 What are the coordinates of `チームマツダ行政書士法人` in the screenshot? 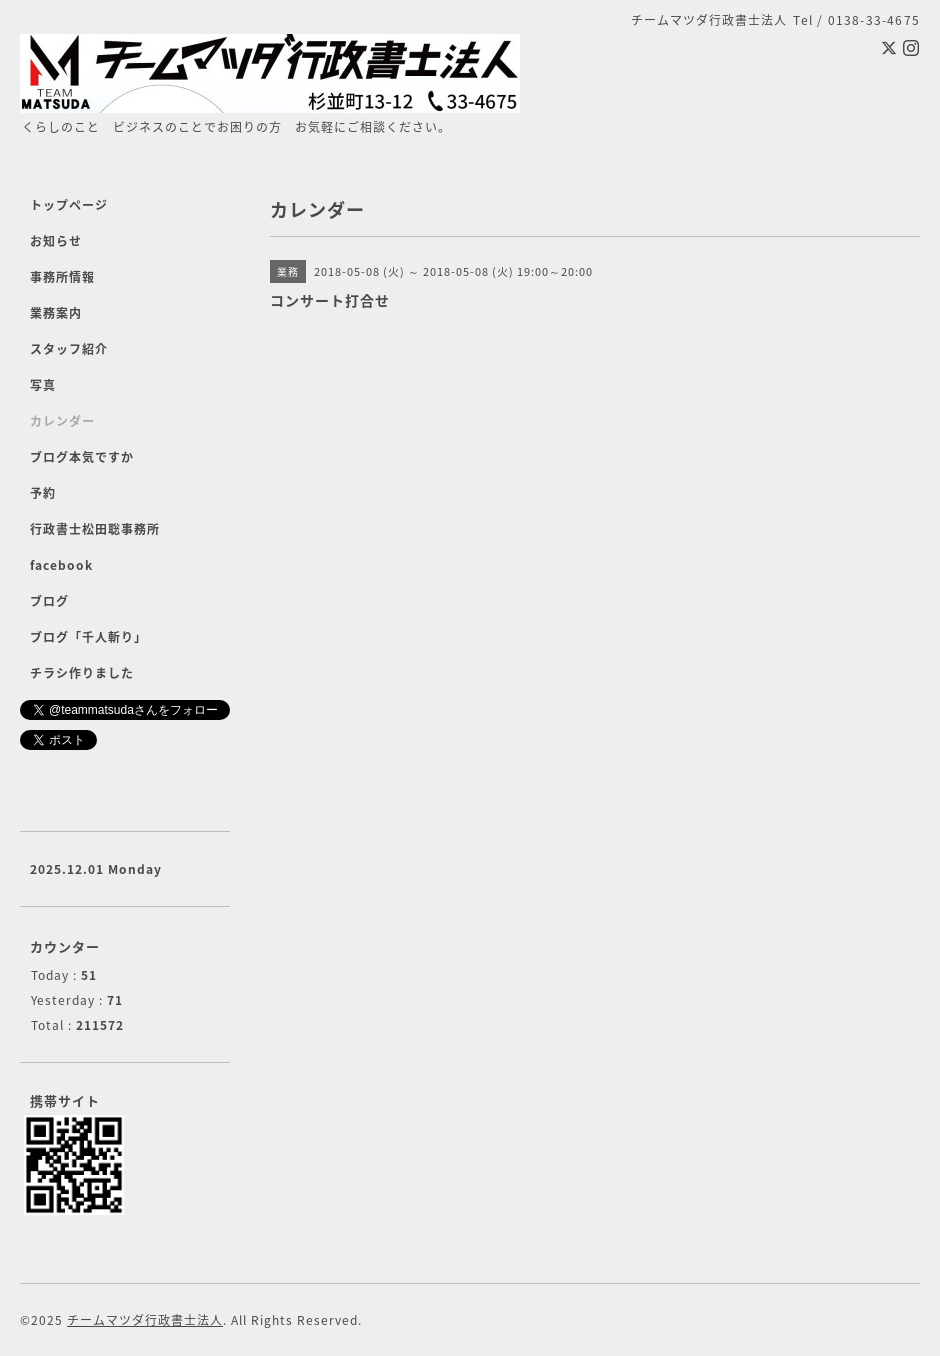 It's located at (145, 1320).